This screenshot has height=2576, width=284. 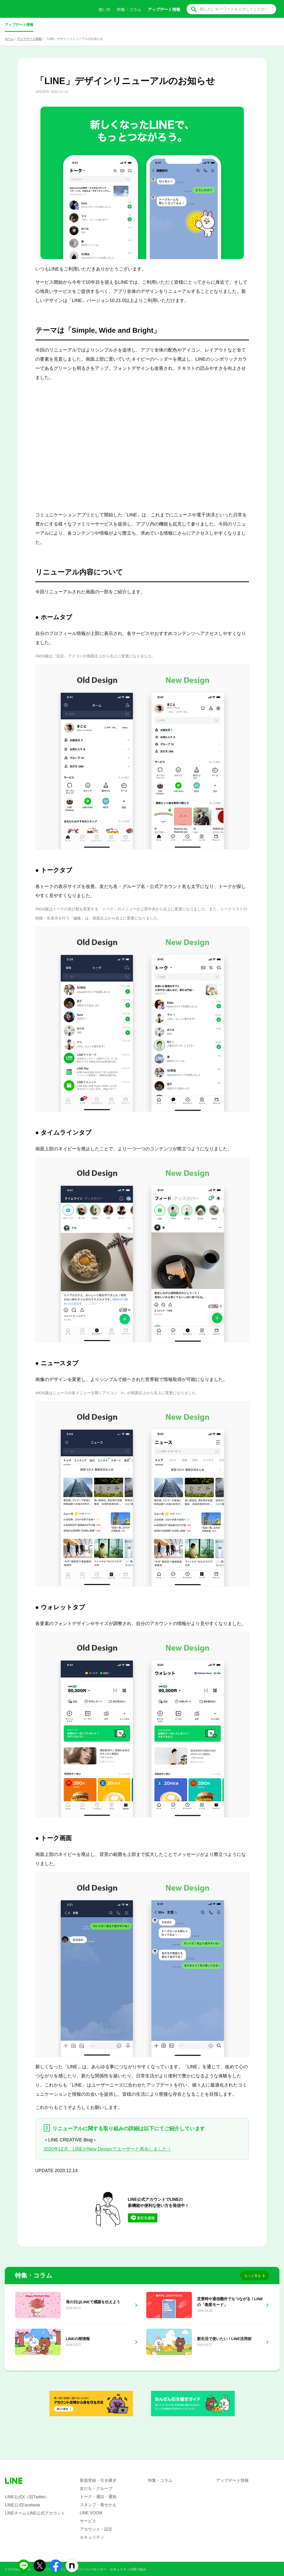 I want to click on トーク・通話・通知, so click(x=98, y=2496).